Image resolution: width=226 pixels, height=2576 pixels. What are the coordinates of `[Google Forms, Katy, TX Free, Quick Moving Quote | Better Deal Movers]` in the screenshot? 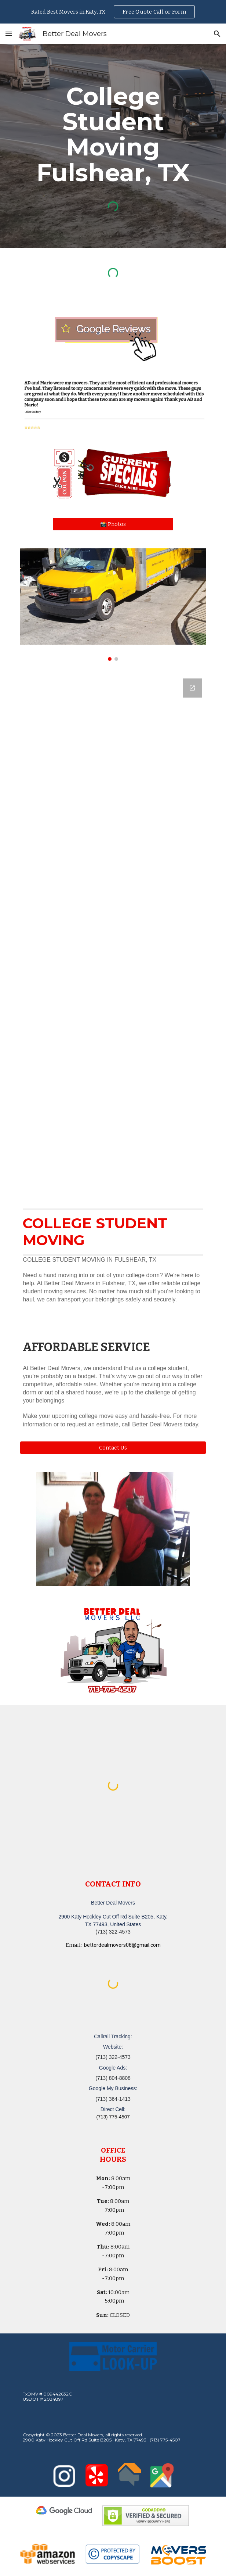 It's located at (113, 933).